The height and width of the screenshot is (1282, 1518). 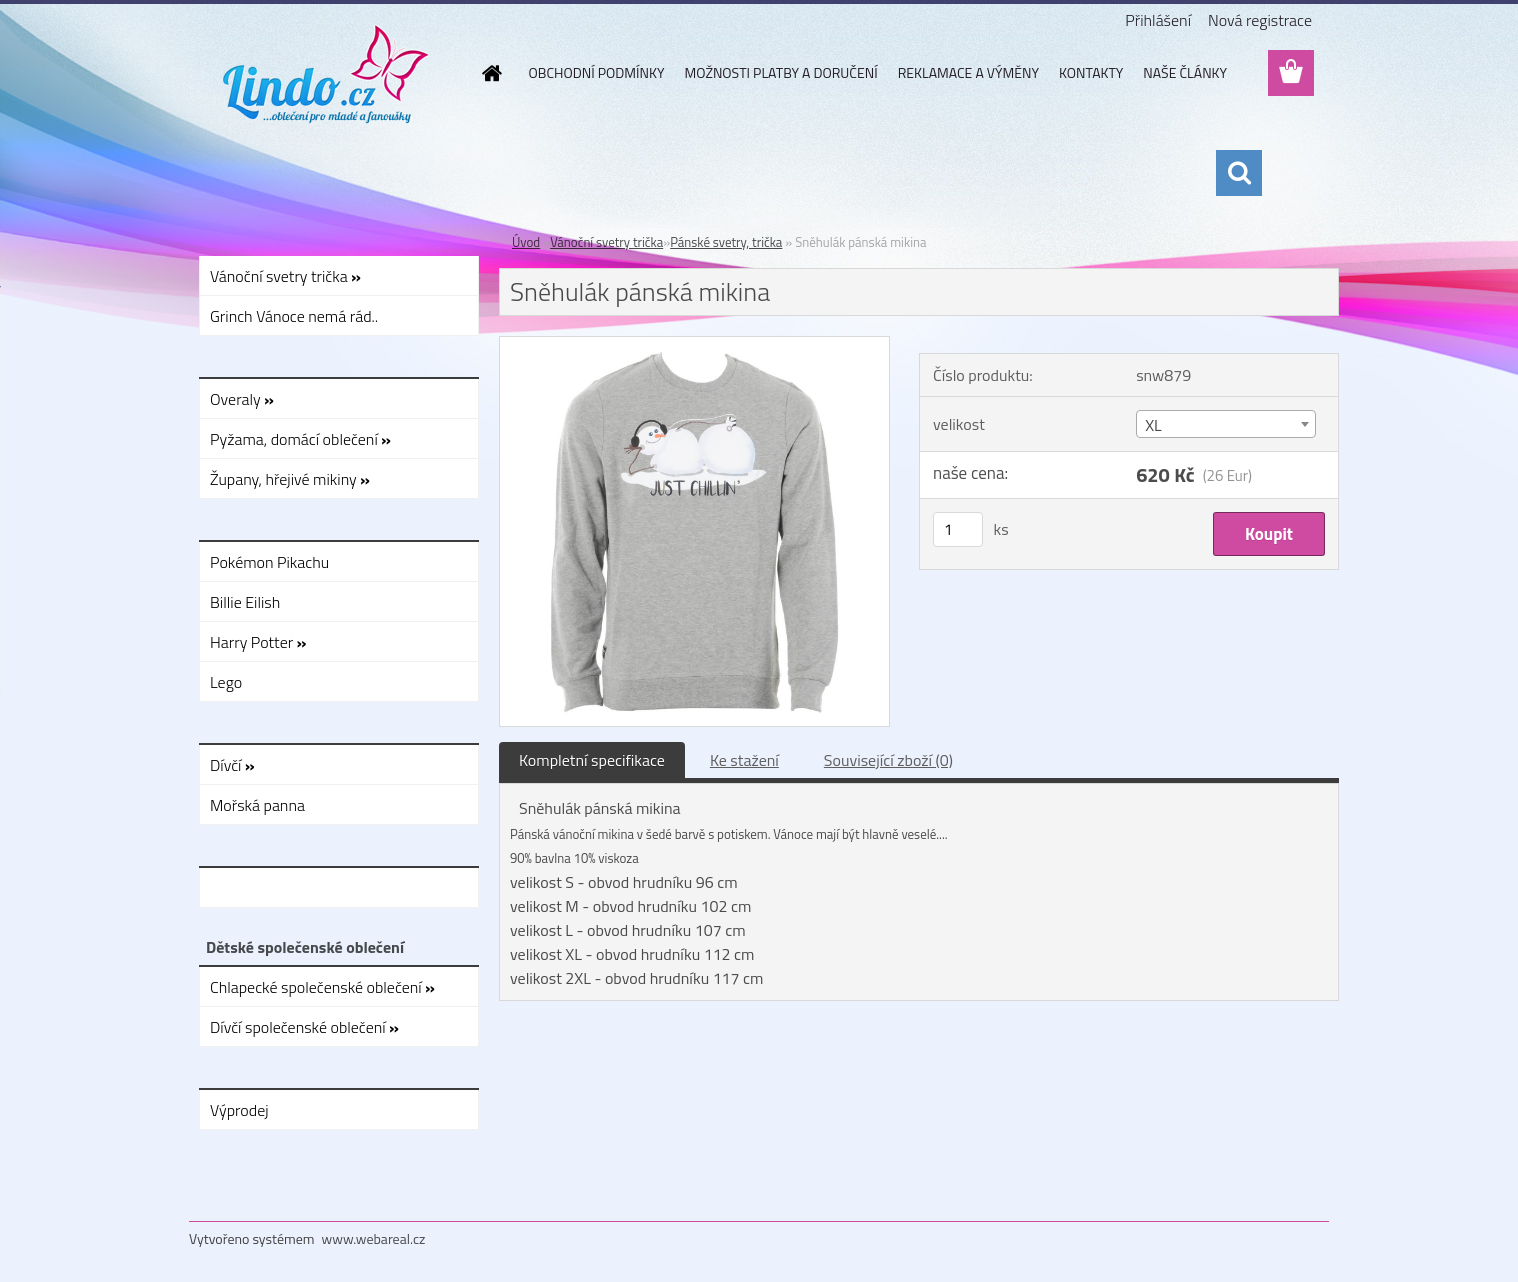 What do you see at coordinates (592, 760) in the screenshot?
I see `Kompletní specifikace` at bounding box center [592, 760].